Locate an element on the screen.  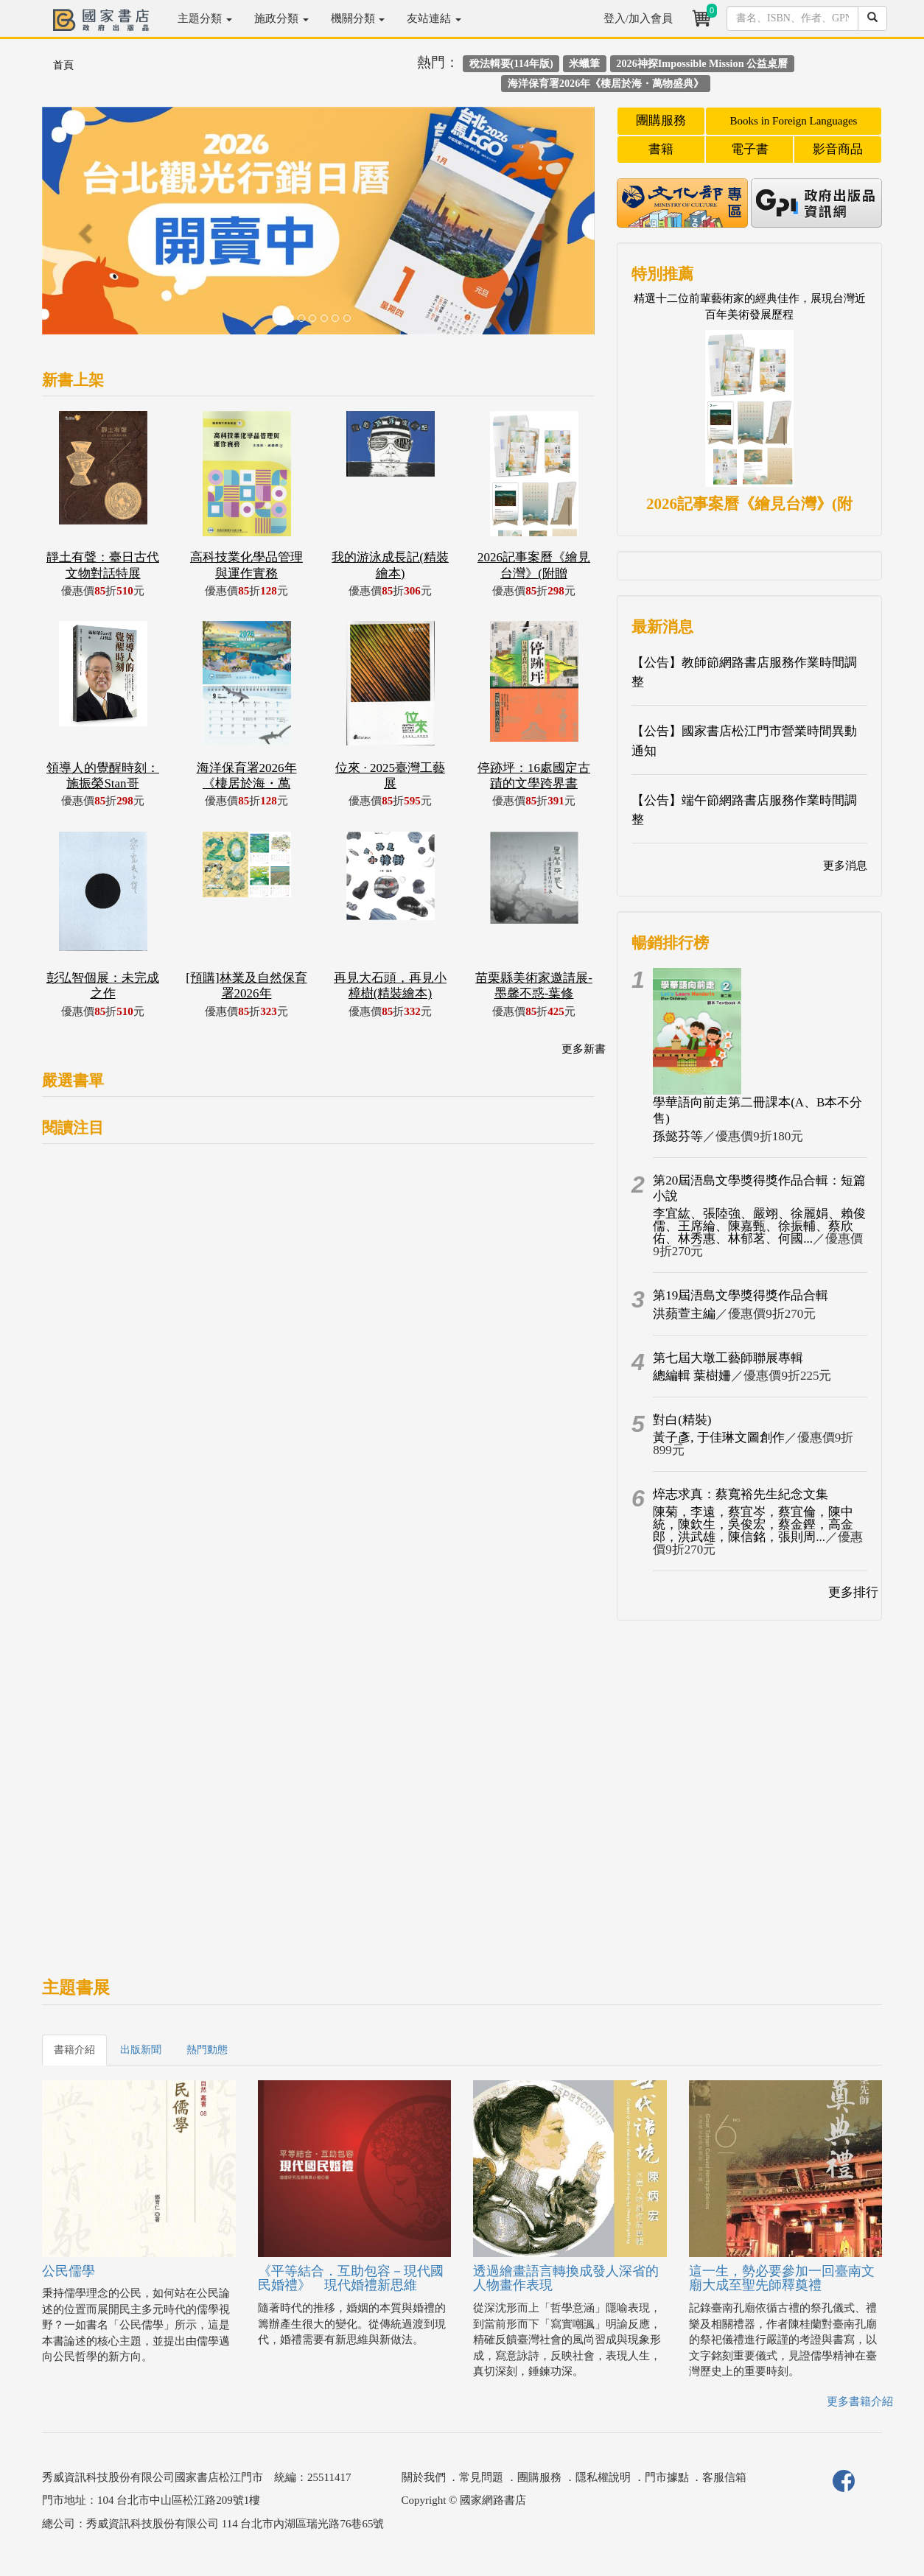
關於我們 is located at coordinates (424, 2477).